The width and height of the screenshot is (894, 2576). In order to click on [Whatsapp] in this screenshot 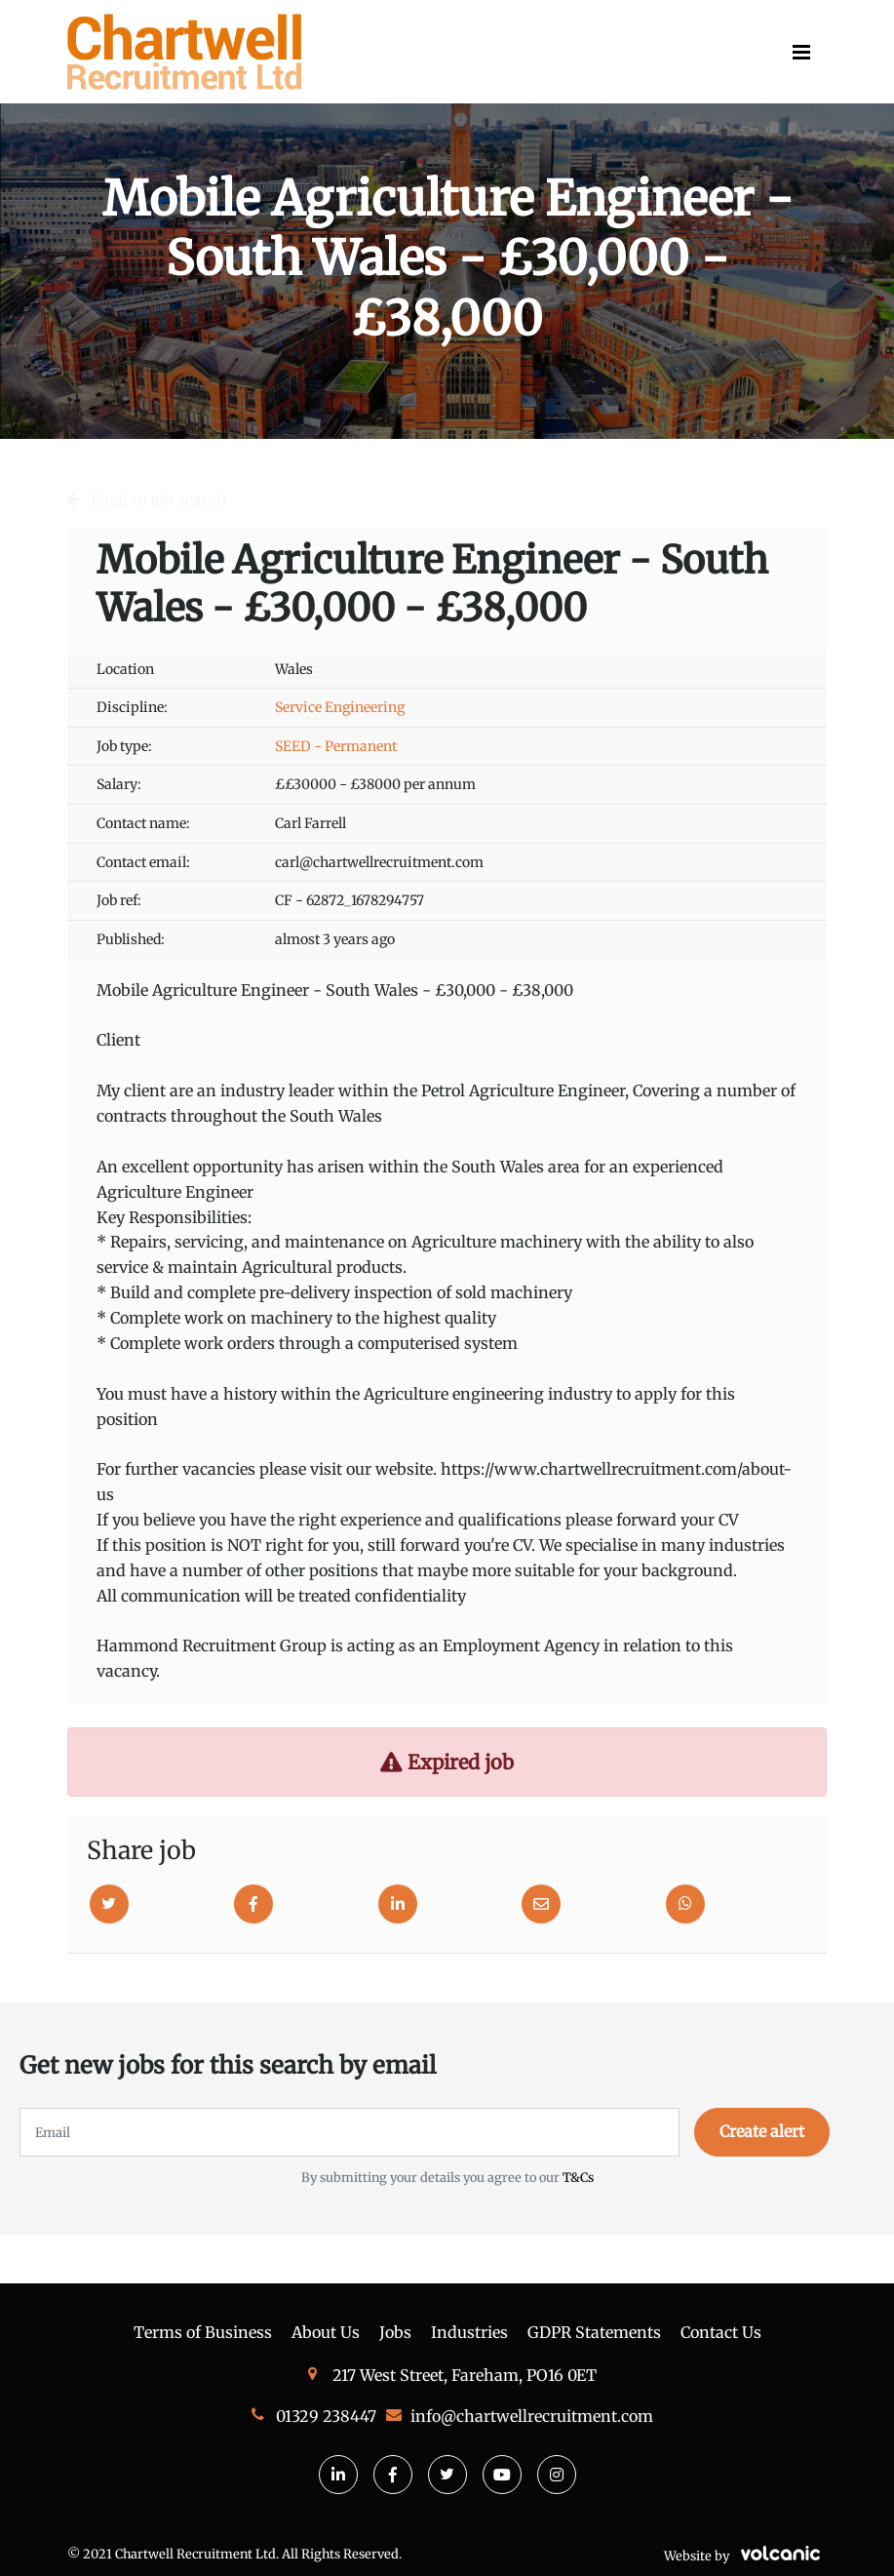, I will do `click(685, 1903)`.